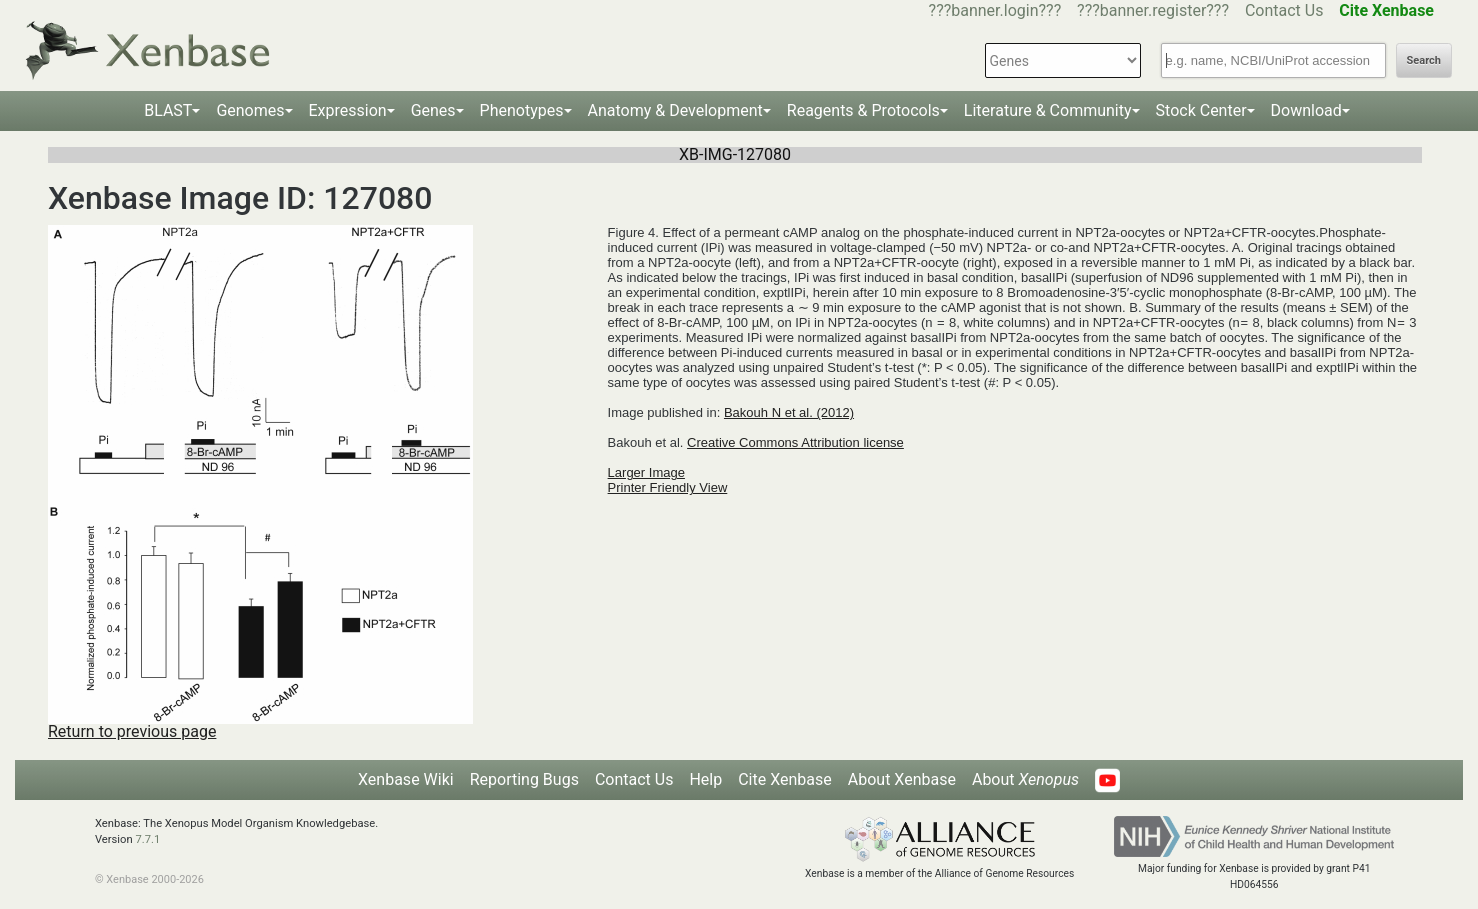  Describe the element at coordinates (789, 412) in the screenshot. I see `Bakouh N et al. (2012)` at that location.